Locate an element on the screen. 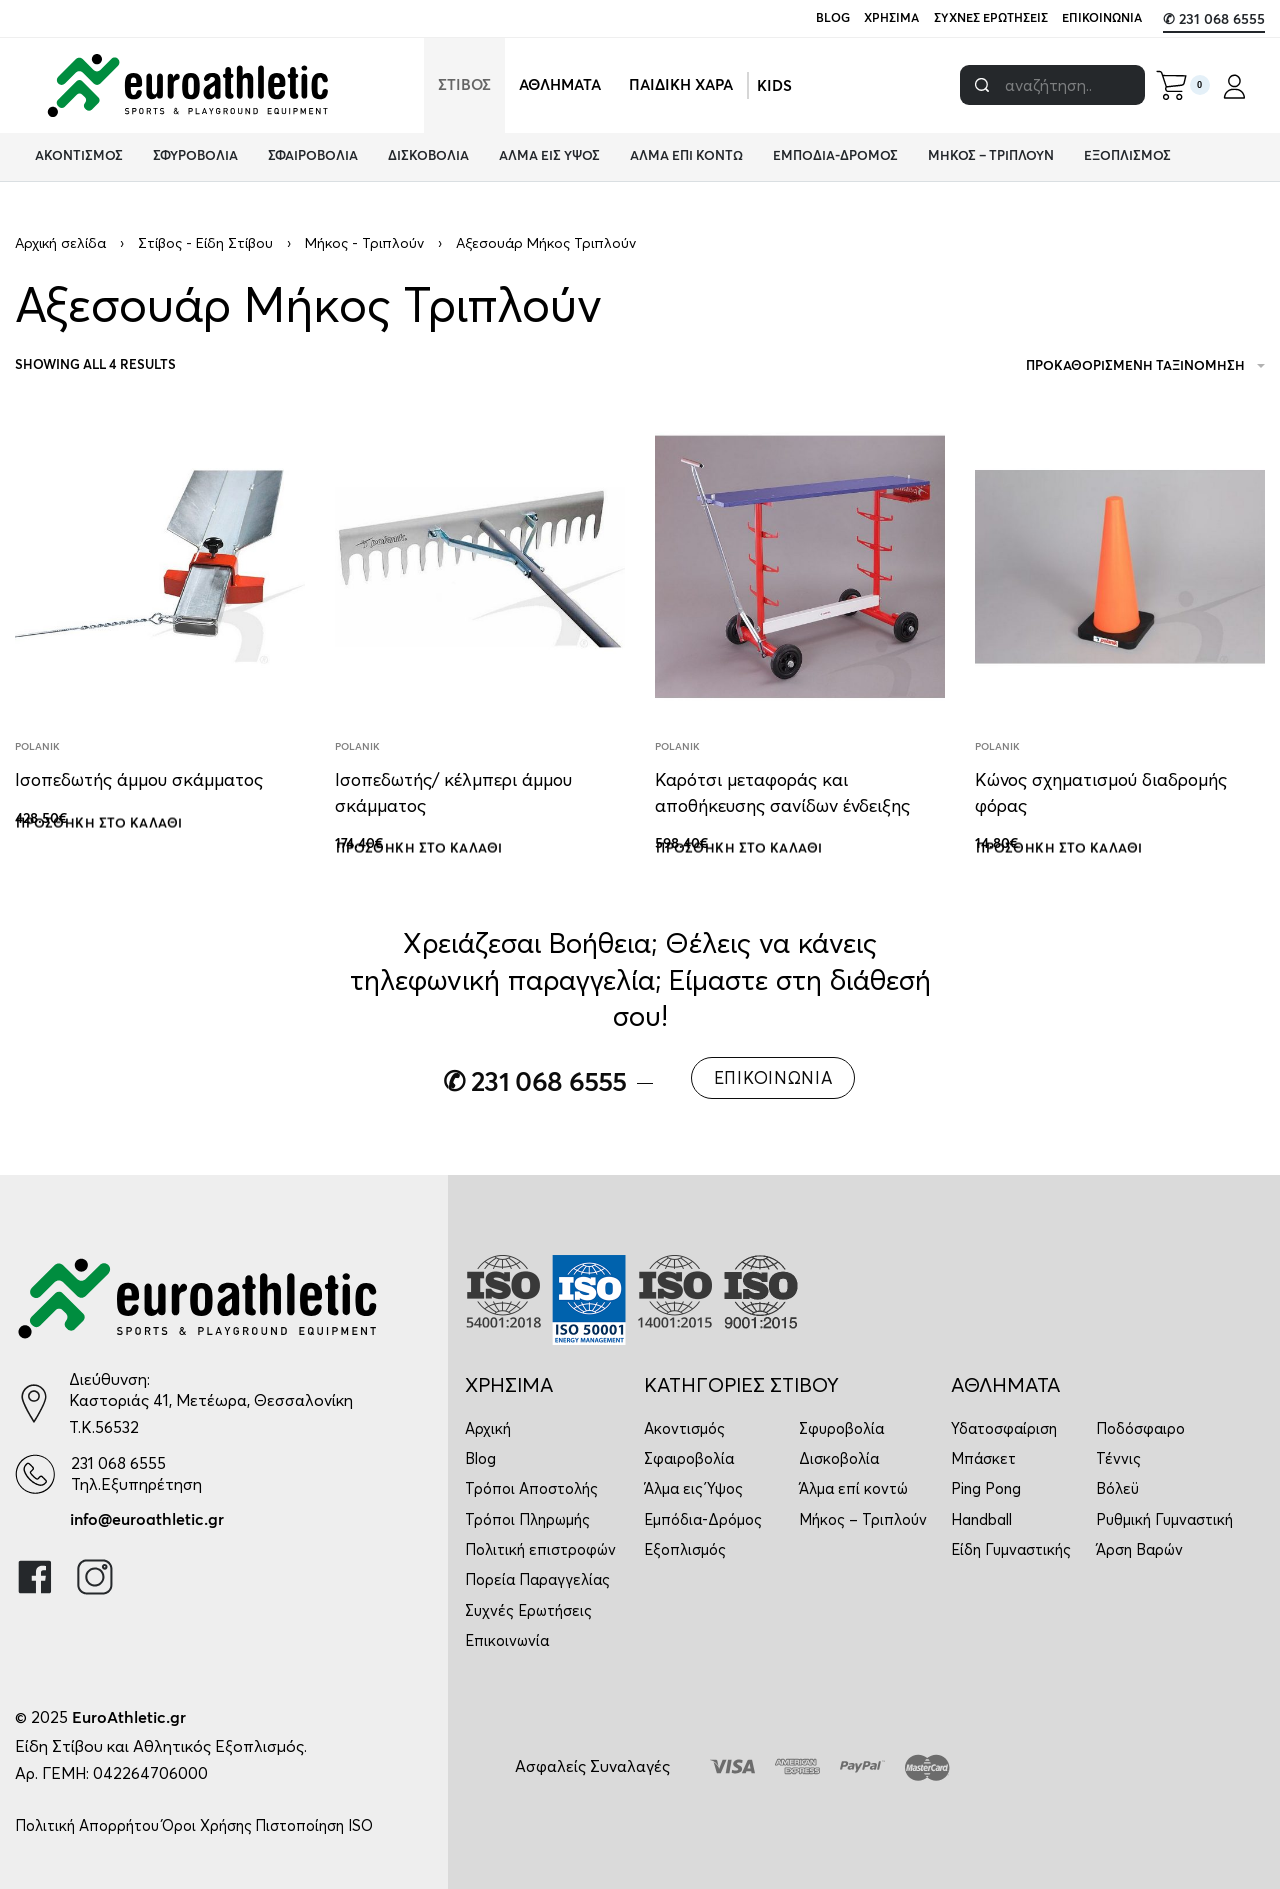  Polanik is located at coordinates (37, 747).